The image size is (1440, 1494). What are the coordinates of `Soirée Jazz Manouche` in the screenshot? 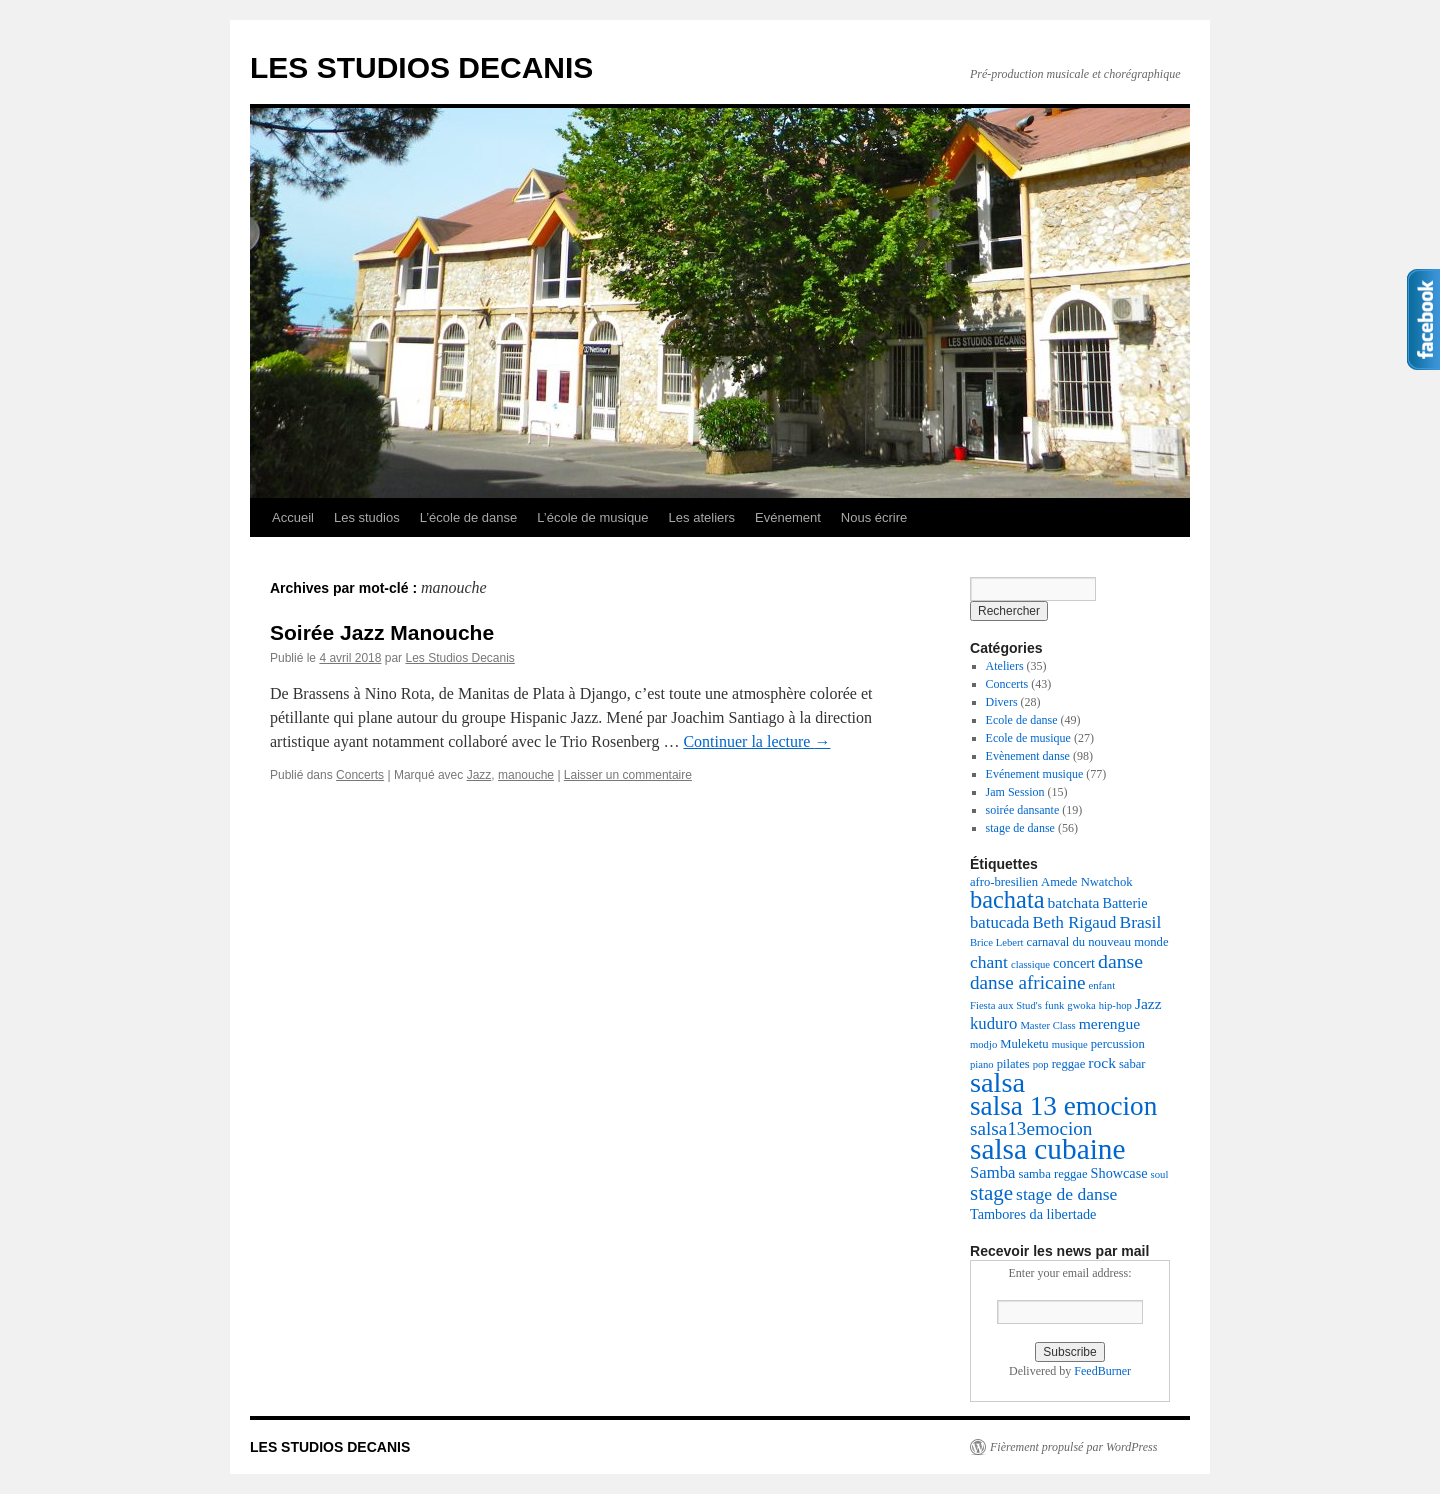 It's located at (382, 632).